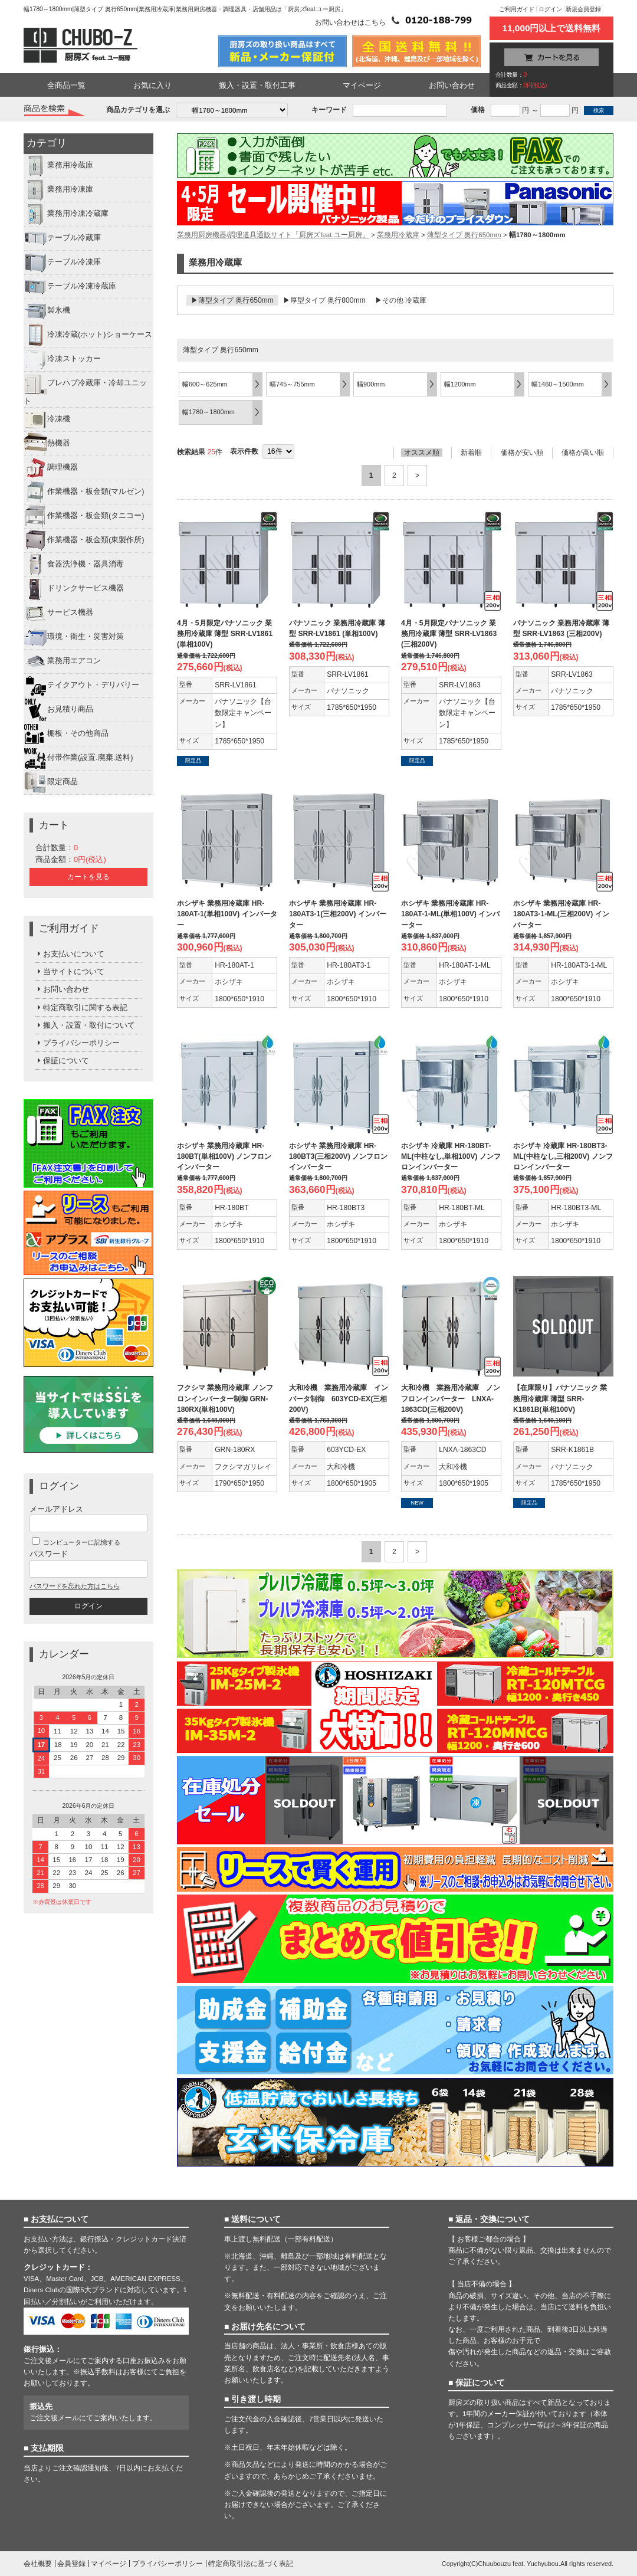 The image size is (637, 2576). I want to click on ▶厚型タイプ 奥行800mm, so click(324, 300).